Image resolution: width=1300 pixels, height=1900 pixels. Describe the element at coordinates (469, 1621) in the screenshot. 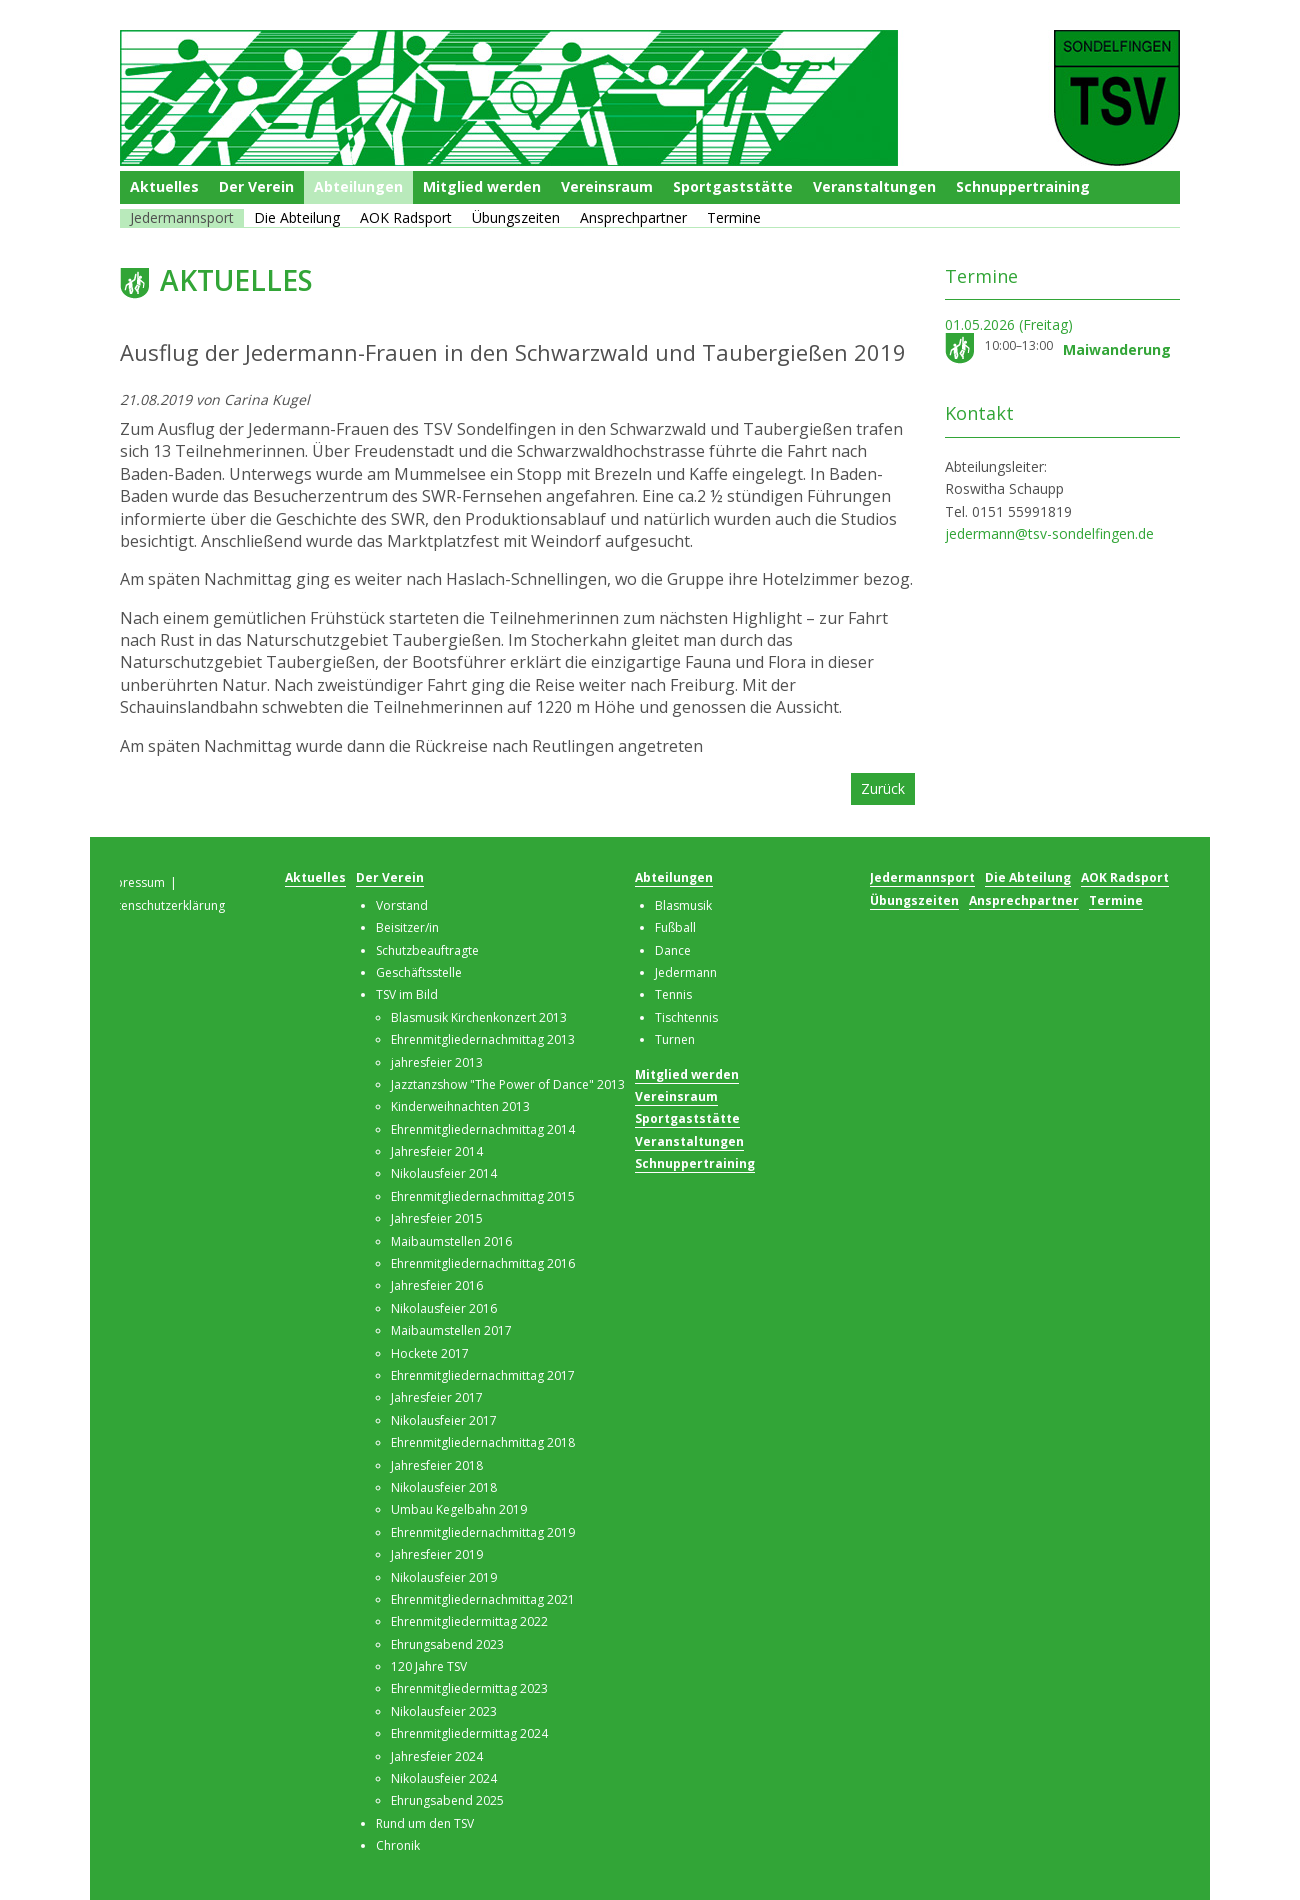

I see `Ehrenmitgliedermittag 2022` at that location.